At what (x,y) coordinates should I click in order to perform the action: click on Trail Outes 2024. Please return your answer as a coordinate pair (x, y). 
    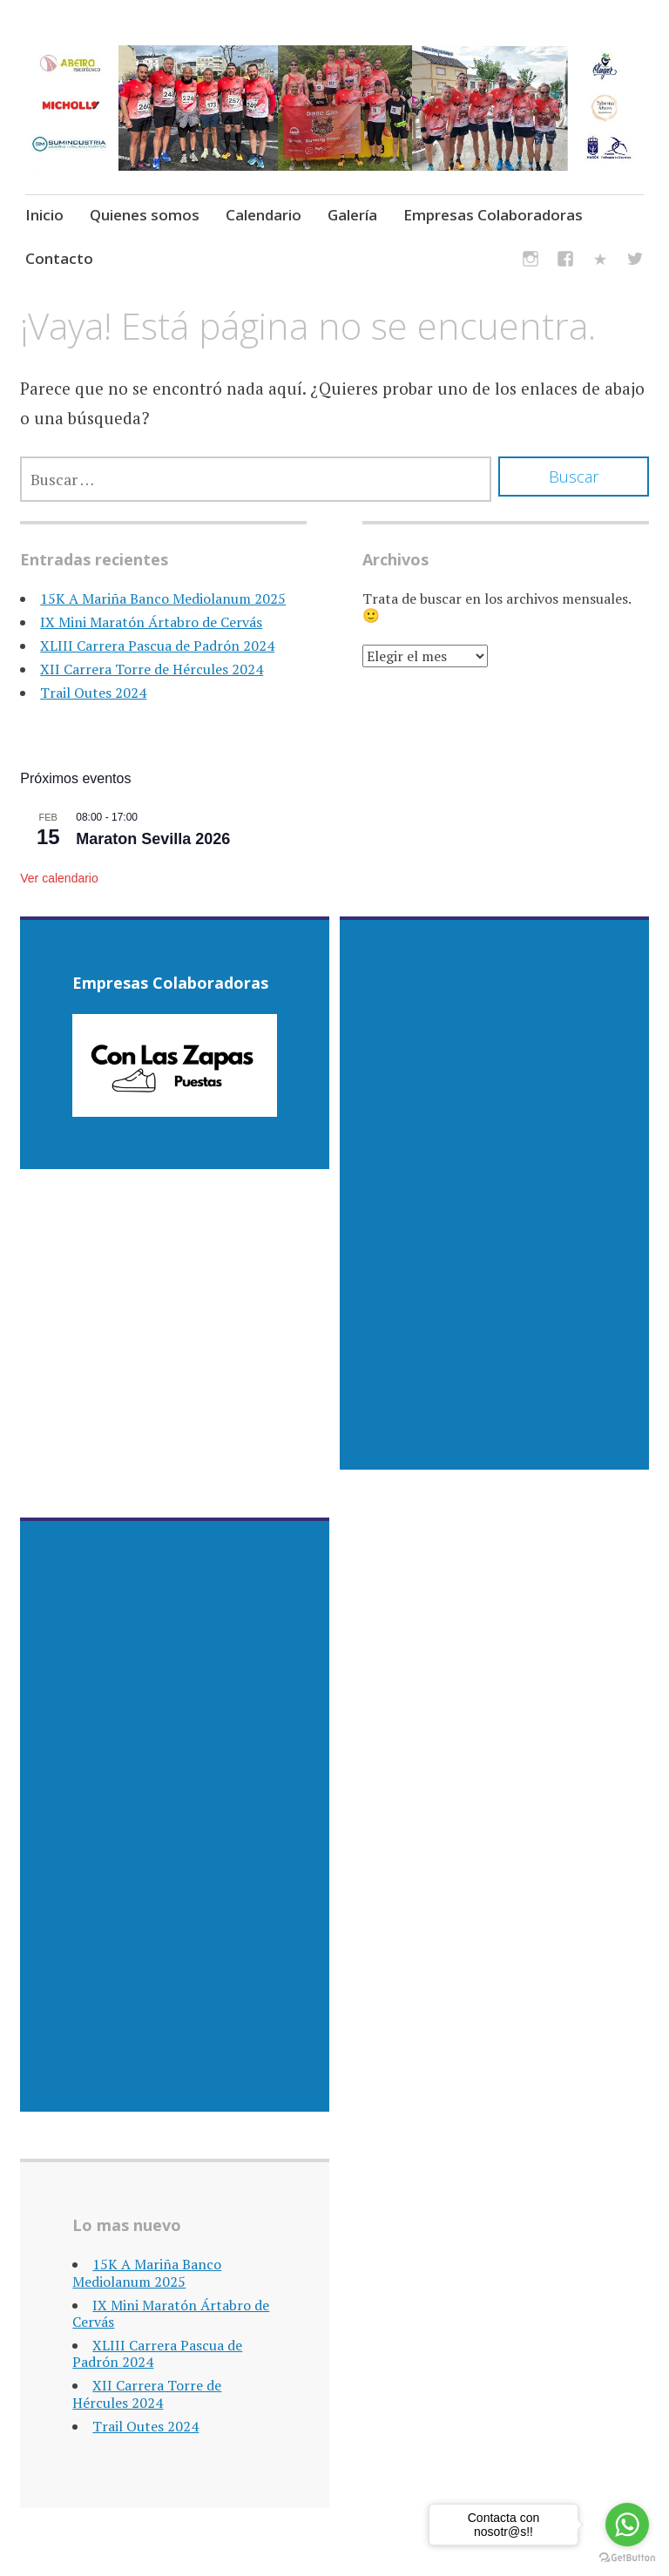
    Looking at the image, I should click on (93, 692).